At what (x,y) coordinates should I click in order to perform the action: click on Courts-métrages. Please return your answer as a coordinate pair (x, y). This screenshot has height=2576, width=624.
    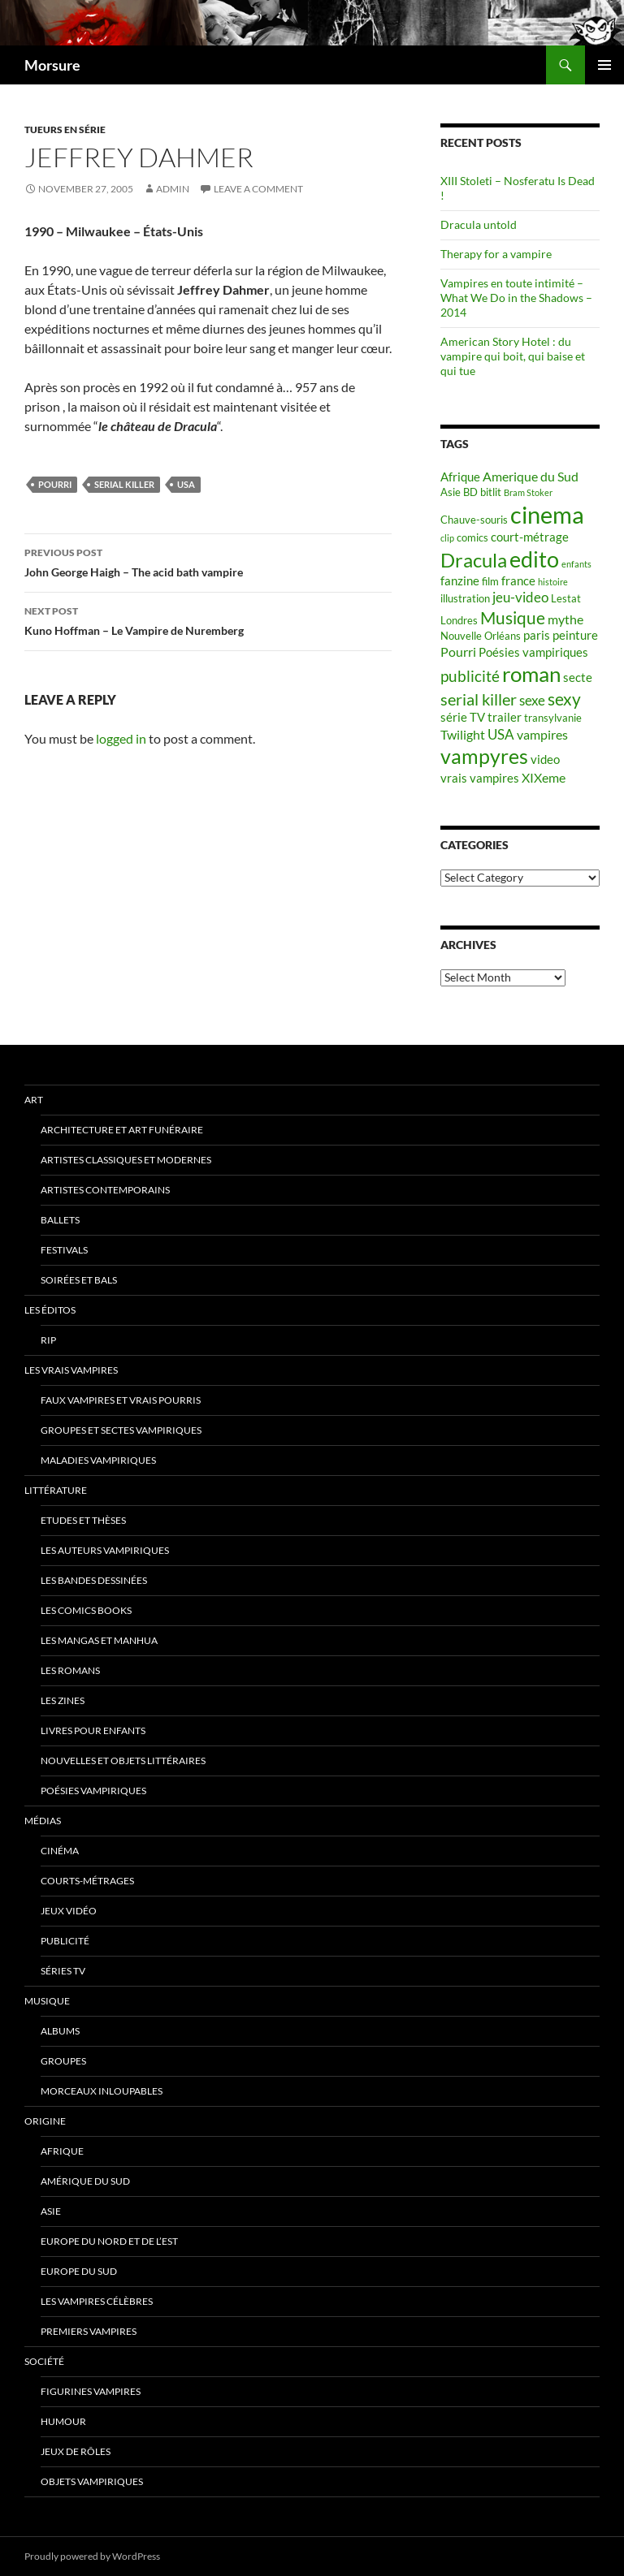
    Looking at the image, I should click on (87, 1881).